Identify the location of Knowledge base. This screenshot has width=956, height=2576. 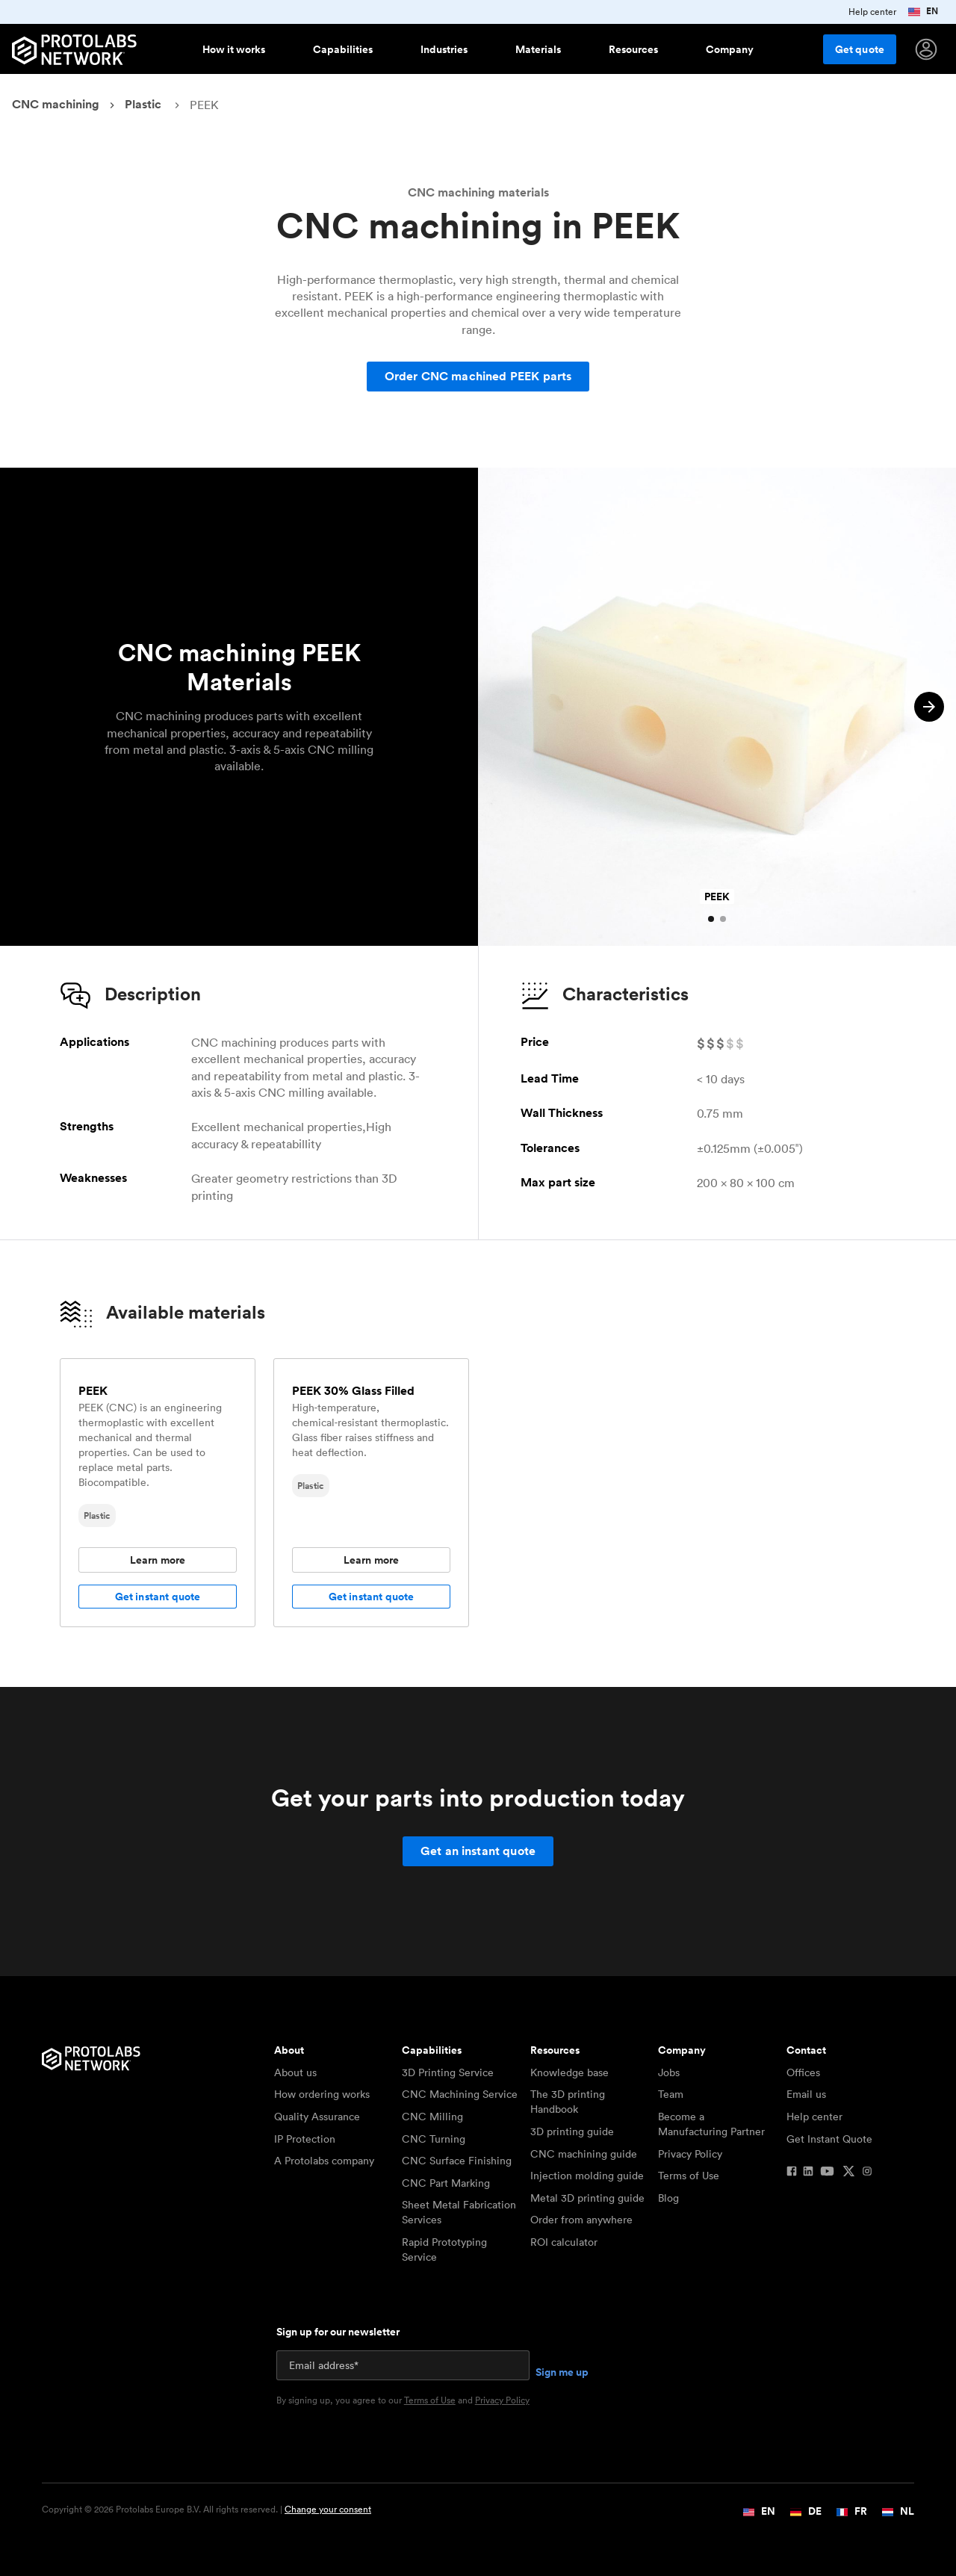
(569, 2072).